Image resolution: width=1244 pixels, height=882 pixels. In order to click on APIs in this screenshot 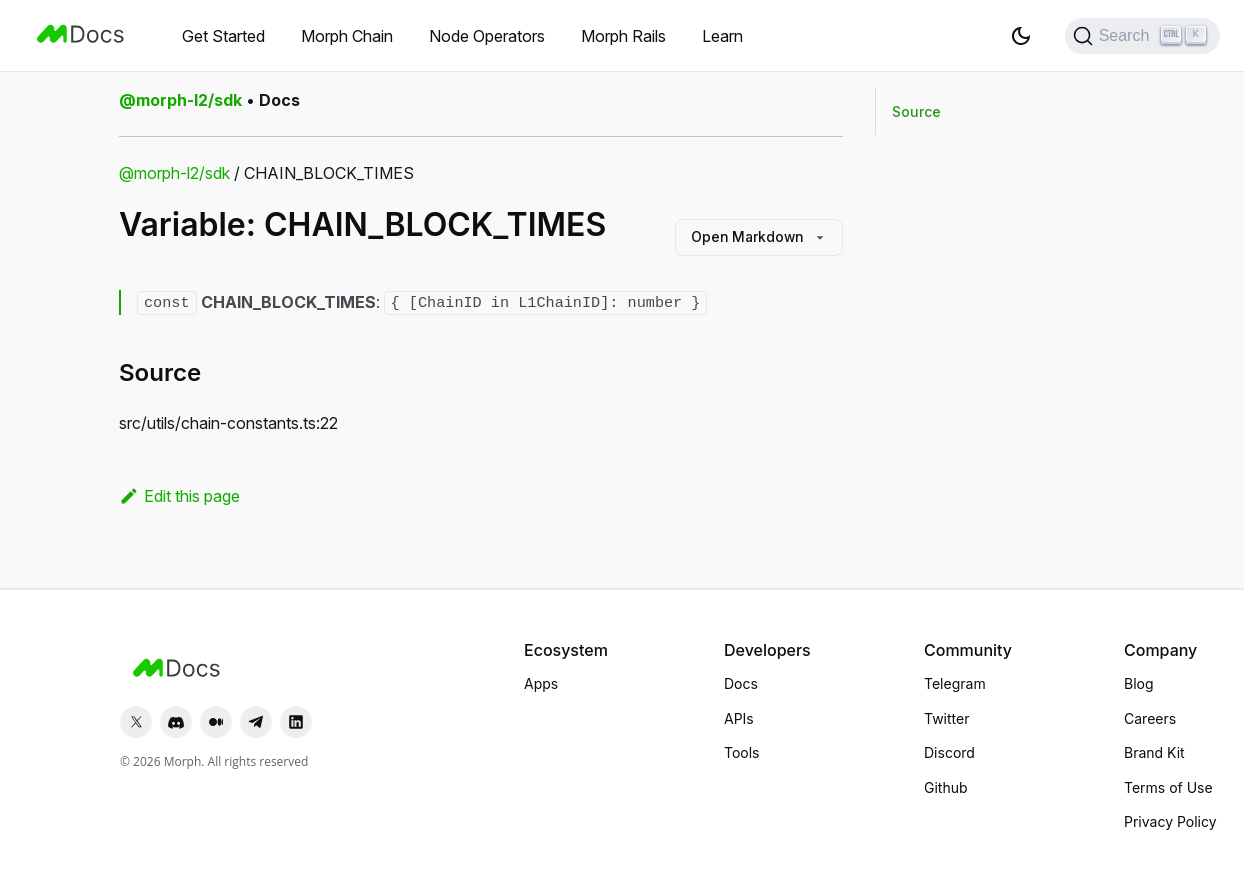, I will do `click(739, 718)`.